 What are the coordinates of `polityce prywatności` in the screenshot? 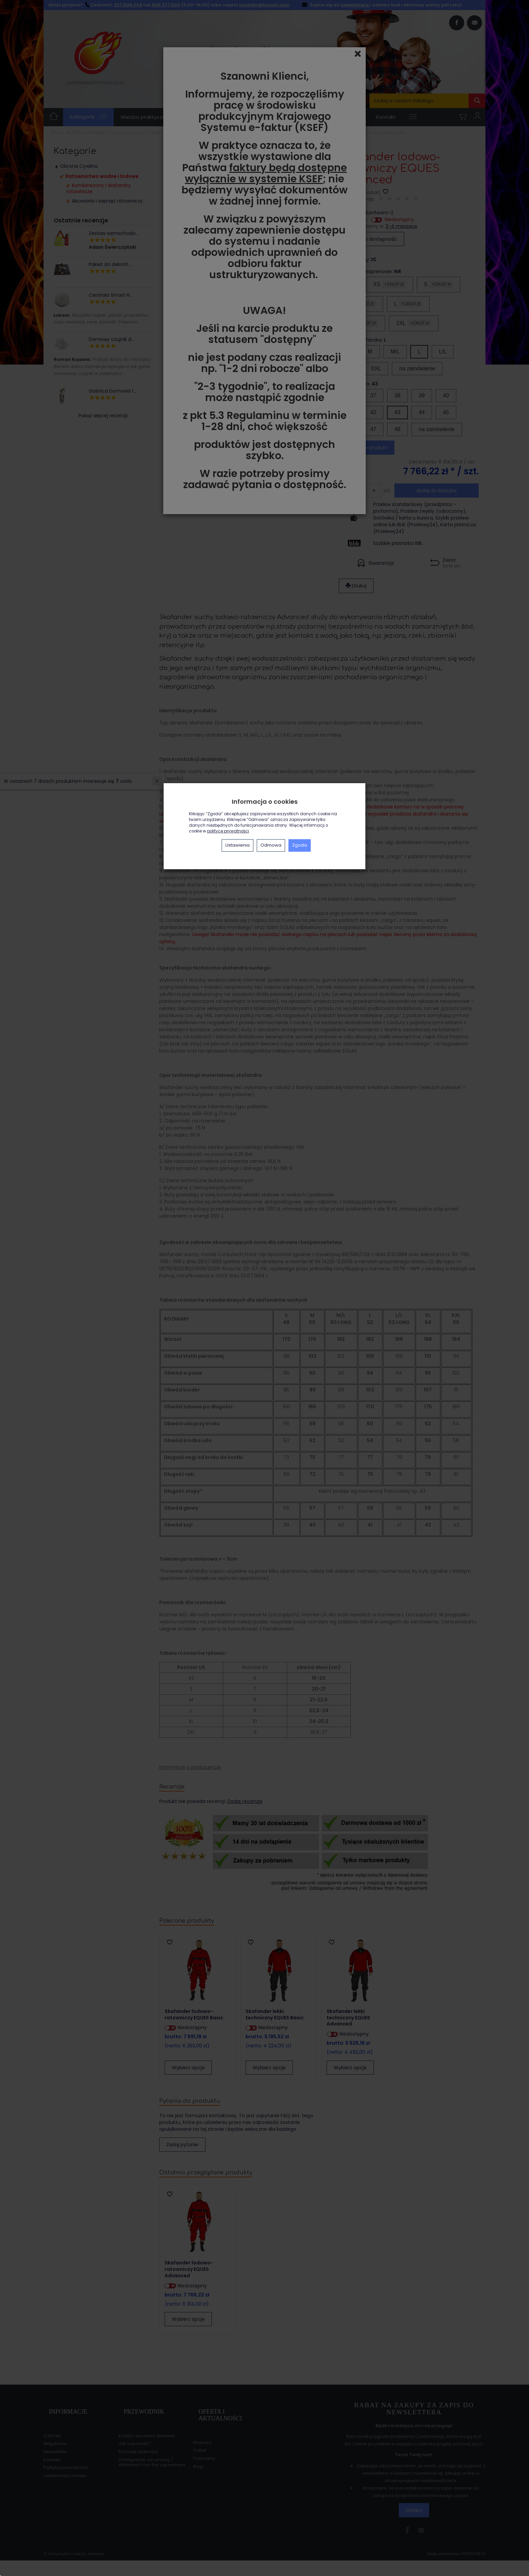 It's located at (228, 831).